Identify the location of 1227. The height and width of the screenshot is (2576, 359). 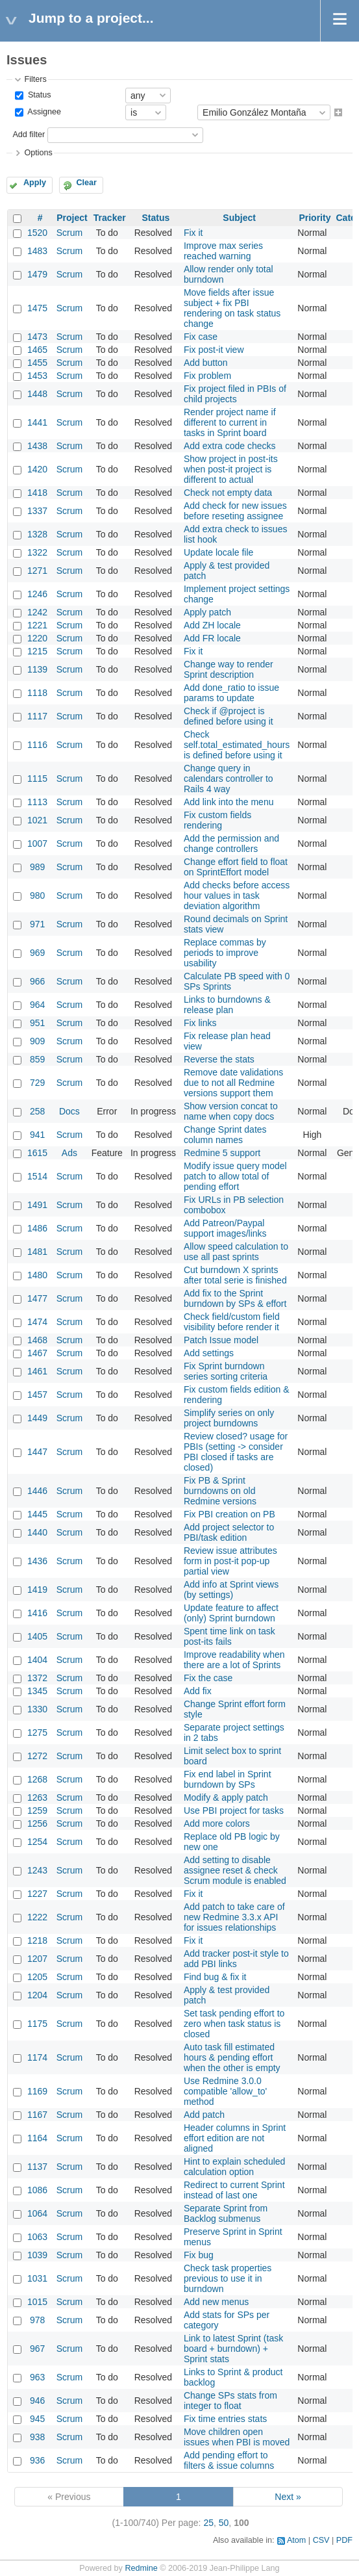
(37, 1893).